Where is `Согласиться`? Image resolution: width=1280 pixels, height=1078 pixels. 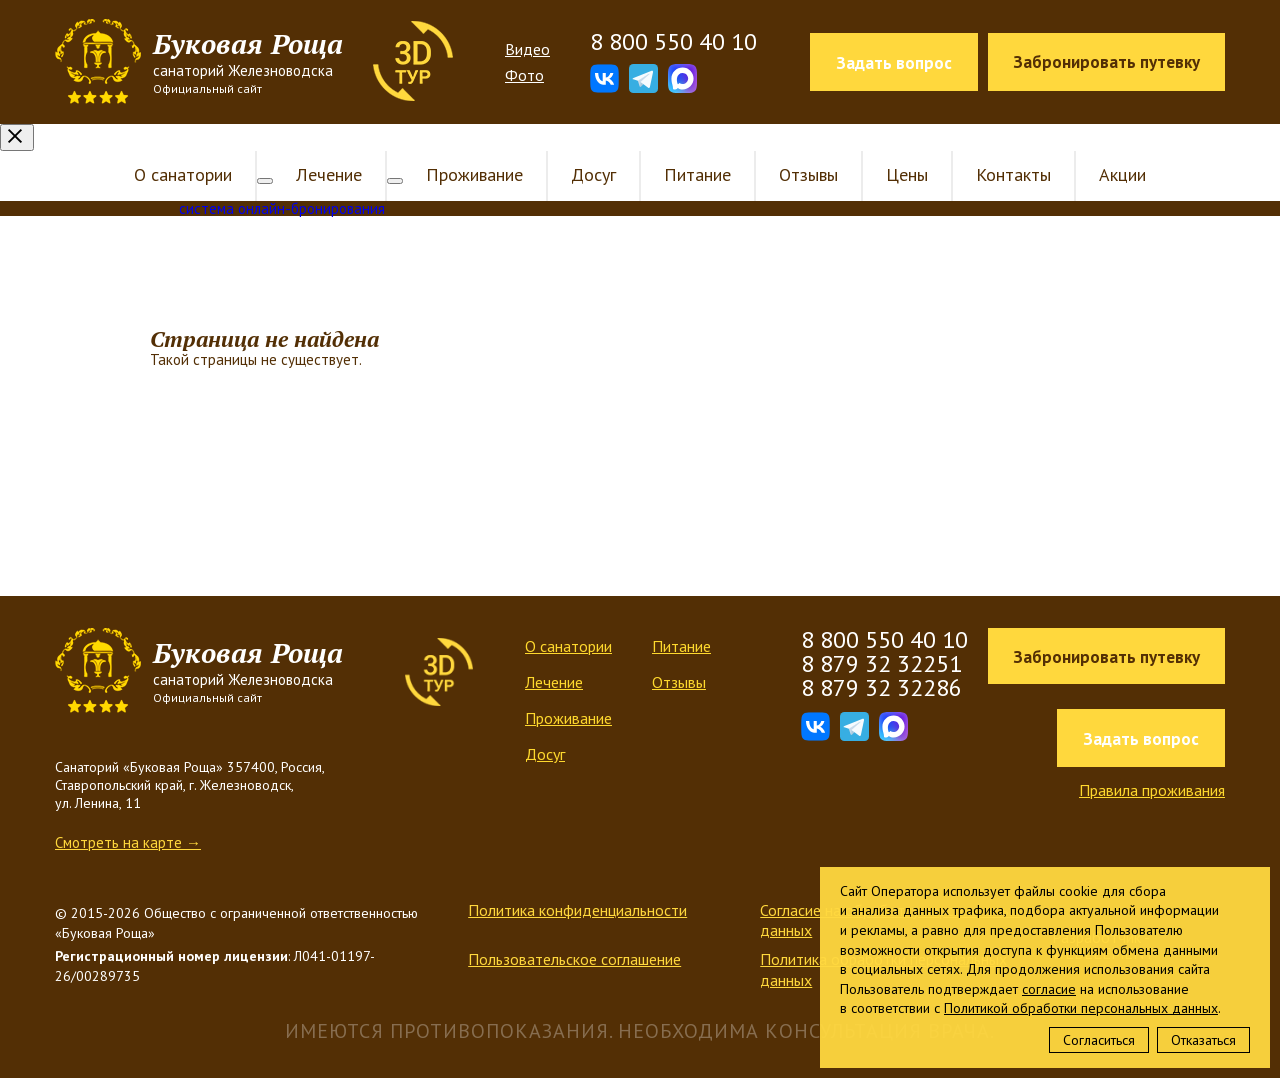 Согласиться is located at coordinates (1099, 1040).